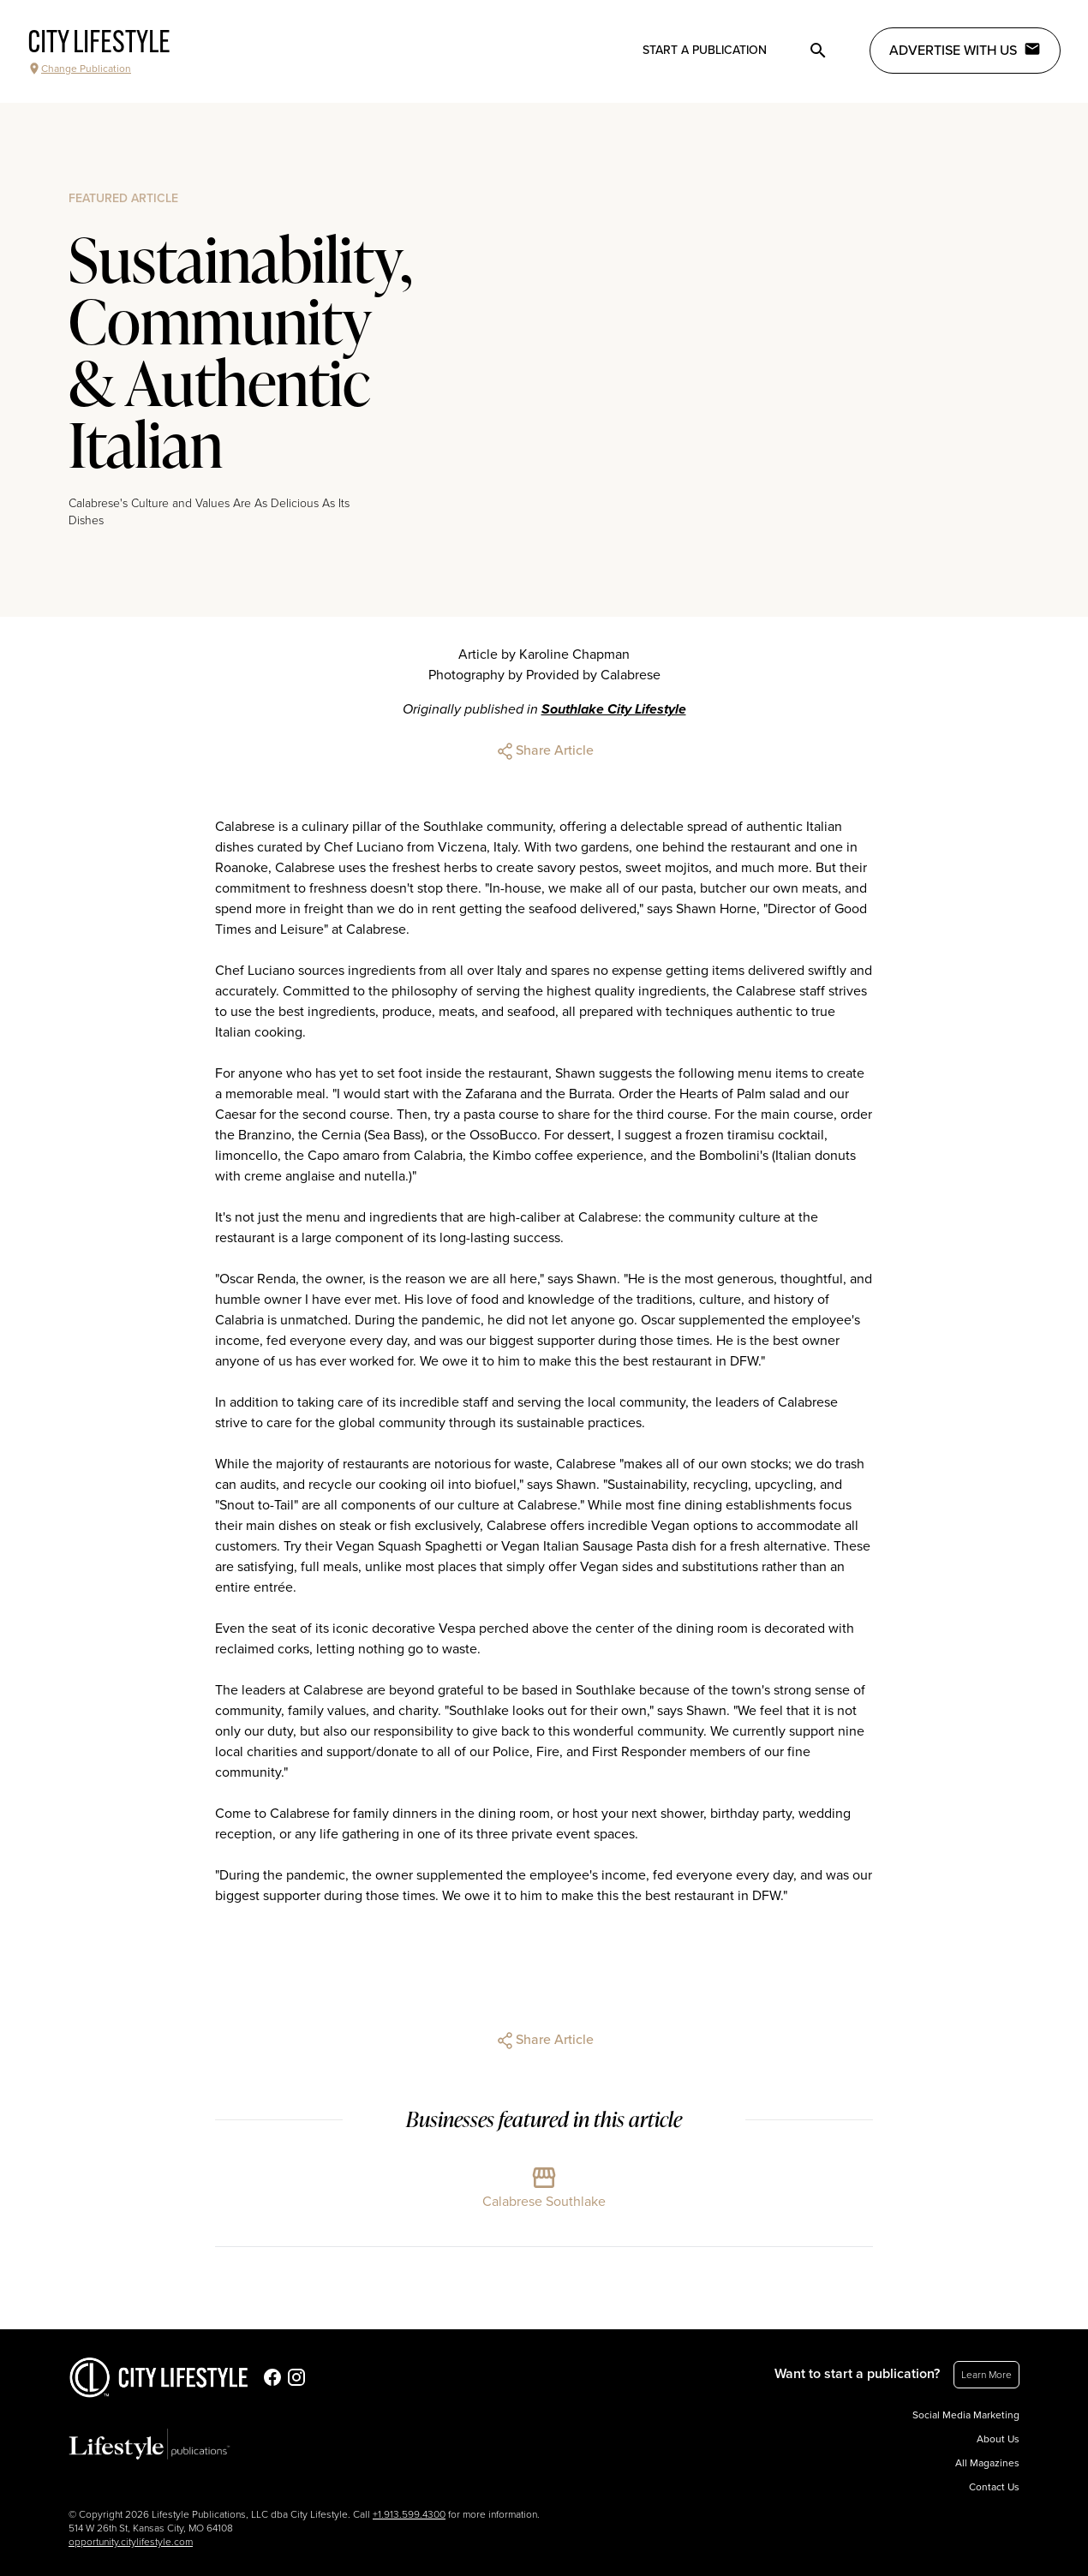 The width and height of the screenshot is (1088, 2576). Describe the element at coordinates (79, 68) in the screenshot. I see `Change Publication` at that location.